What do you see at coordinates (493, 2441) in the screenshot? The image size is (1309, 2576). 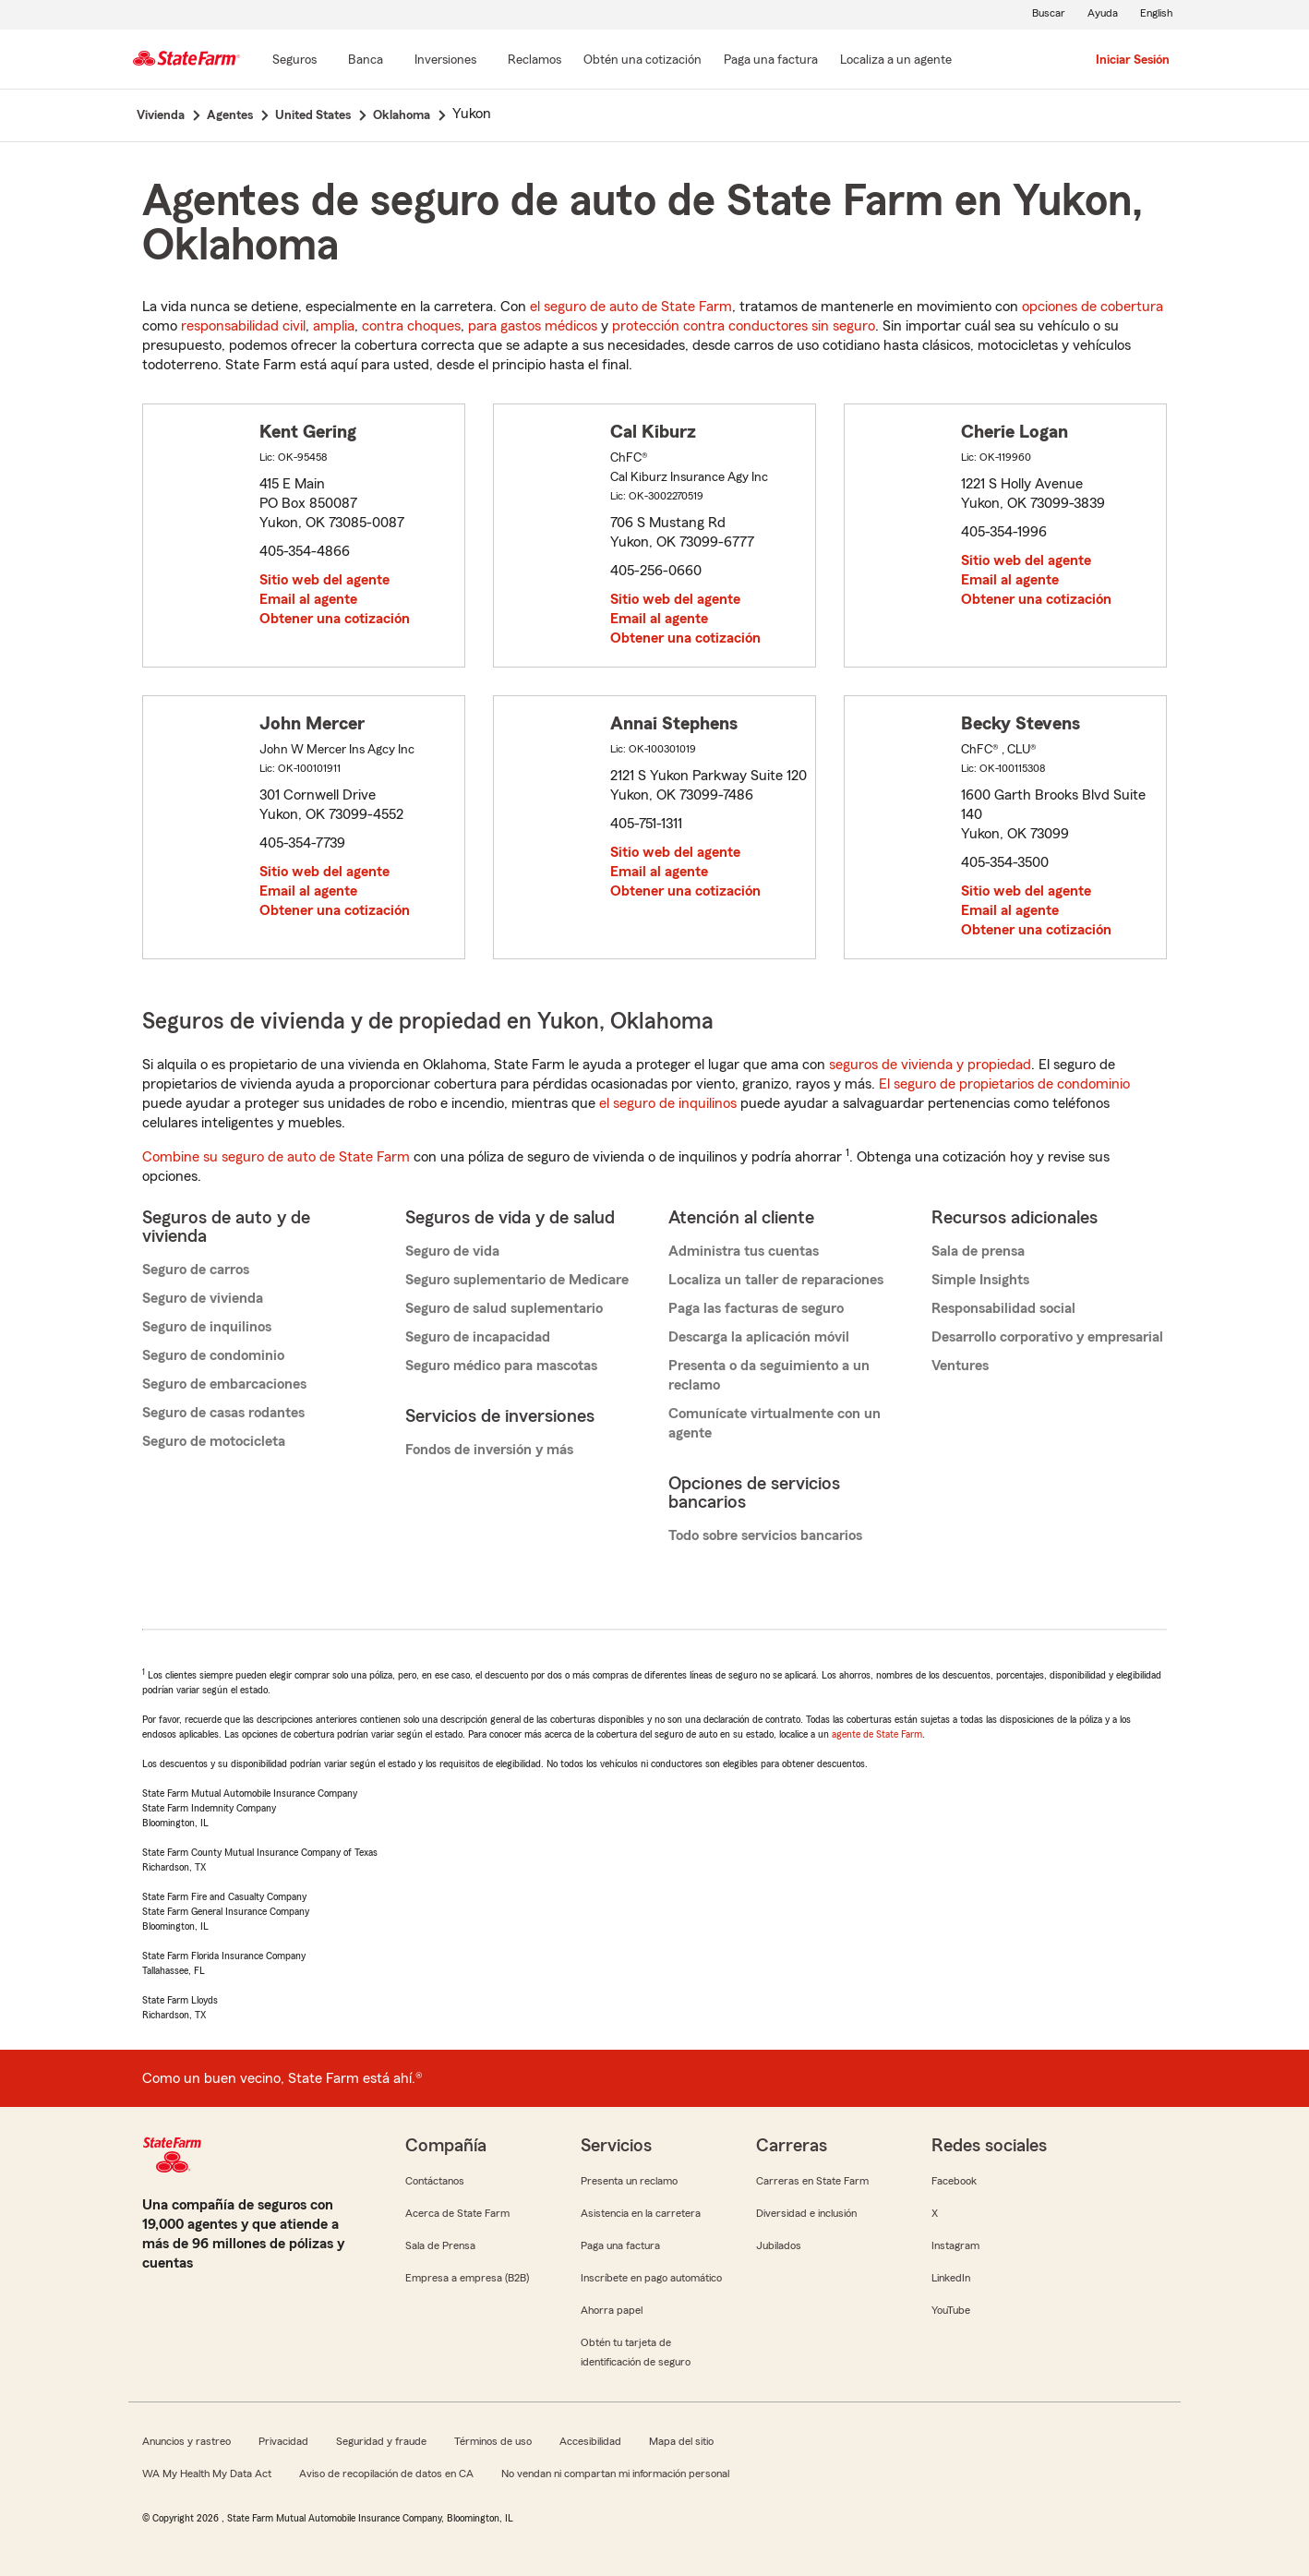 I see `Términos de uso` at bounding box center [493, 2441].